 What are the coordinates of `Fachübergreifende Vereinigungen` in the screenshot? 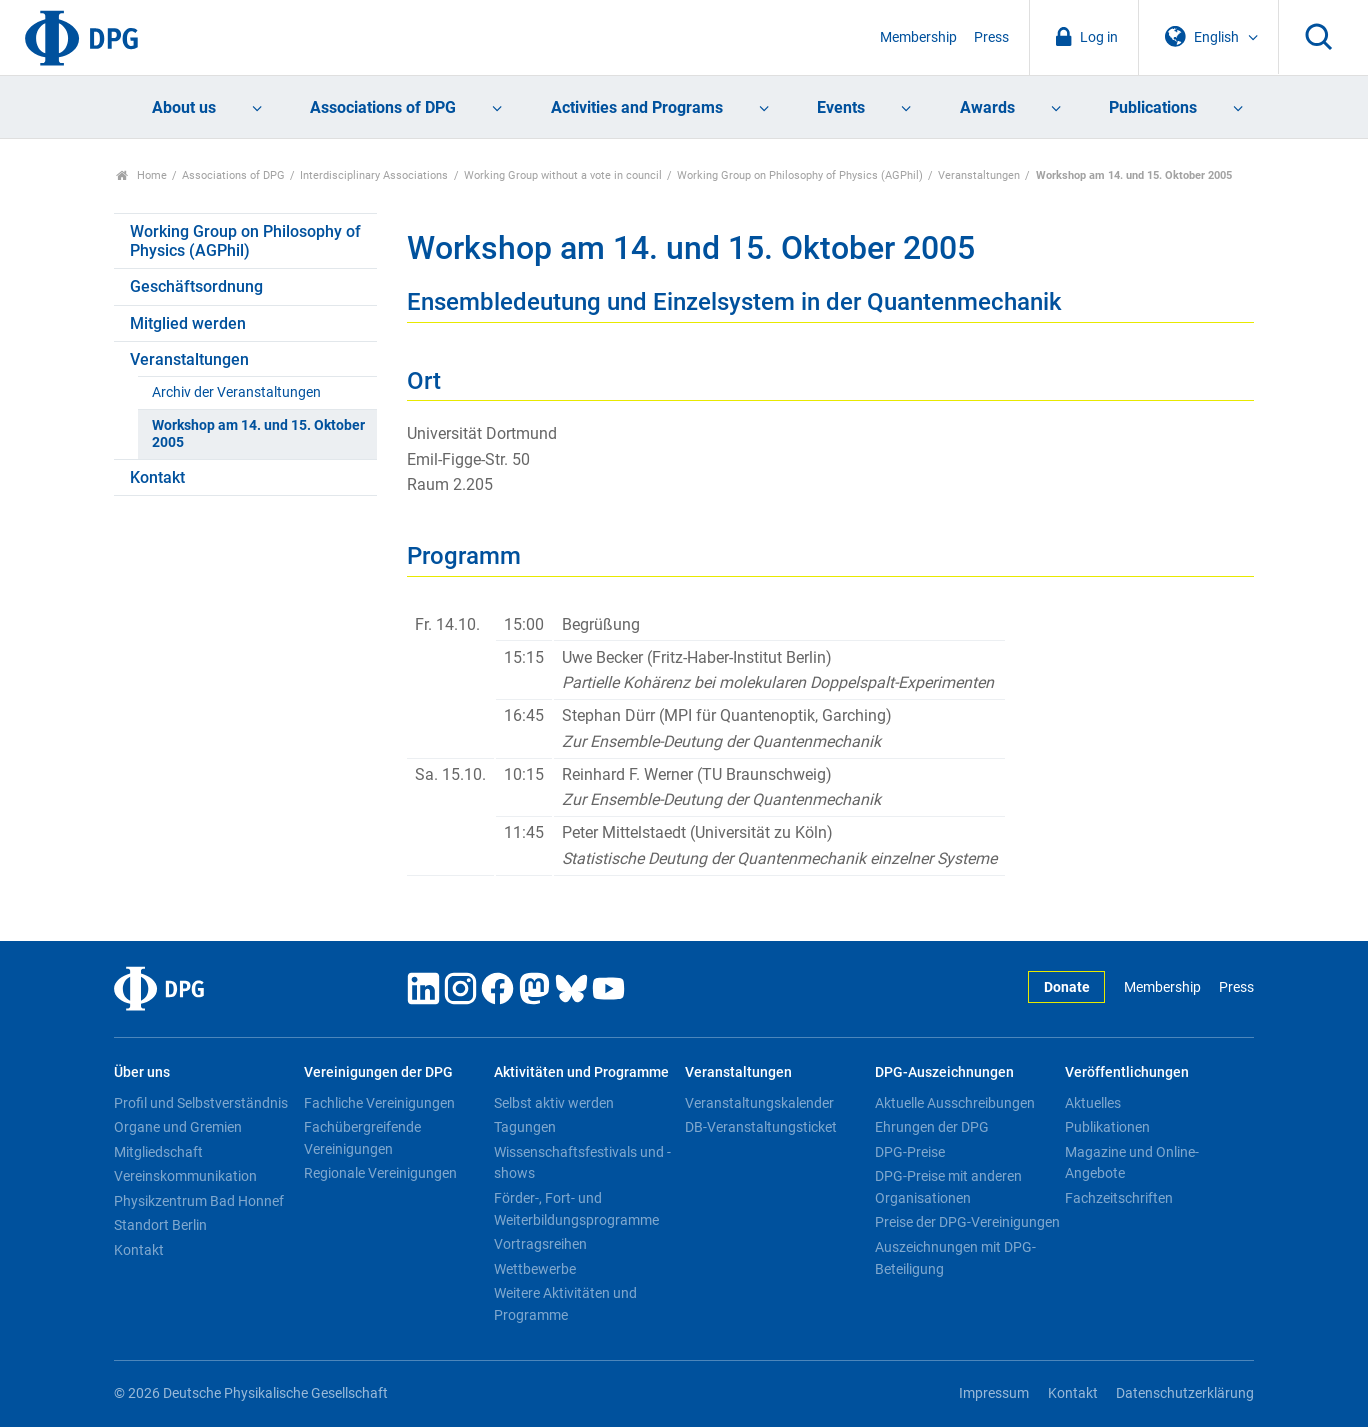 It's located at (362, 1138).